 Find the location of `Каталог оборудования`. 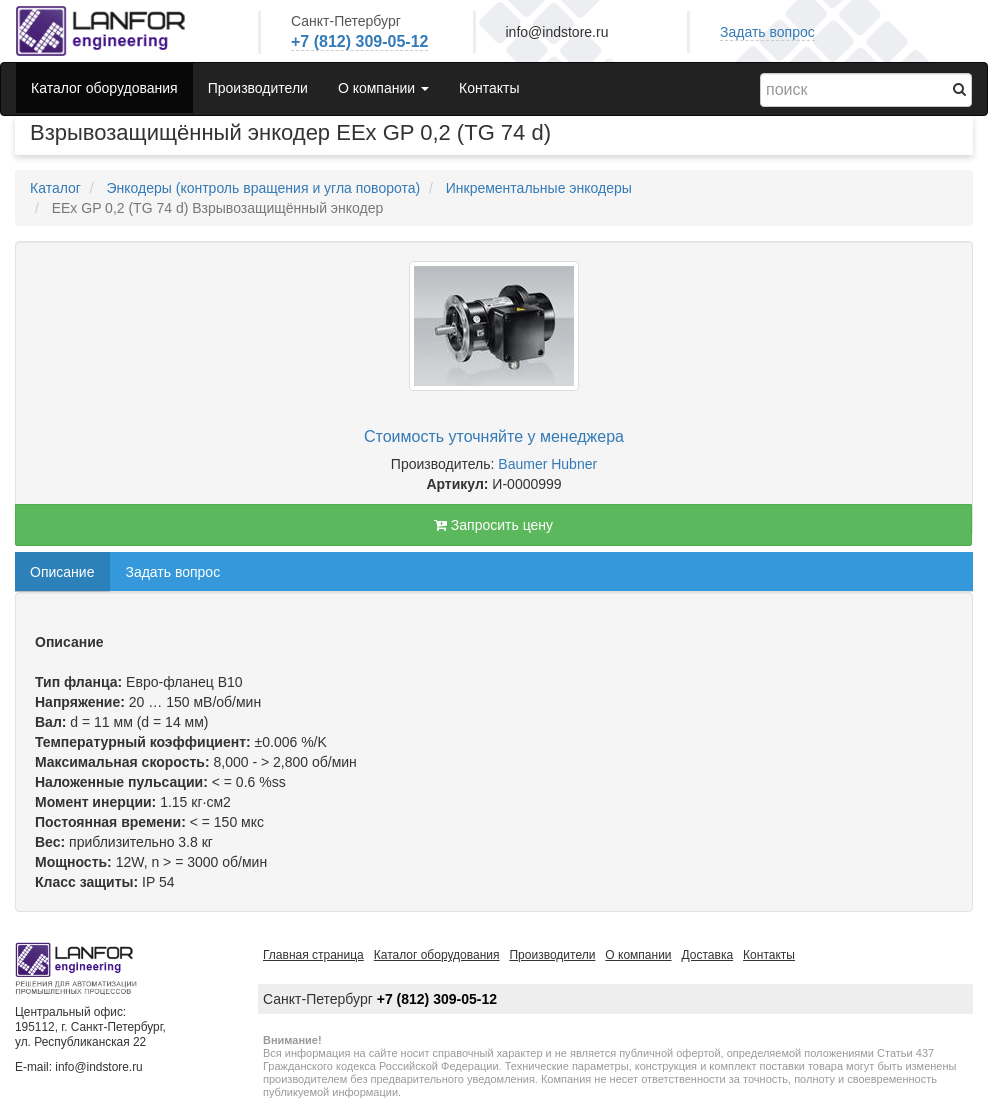

Каталог оборудования is located at coordinates (104, 88).